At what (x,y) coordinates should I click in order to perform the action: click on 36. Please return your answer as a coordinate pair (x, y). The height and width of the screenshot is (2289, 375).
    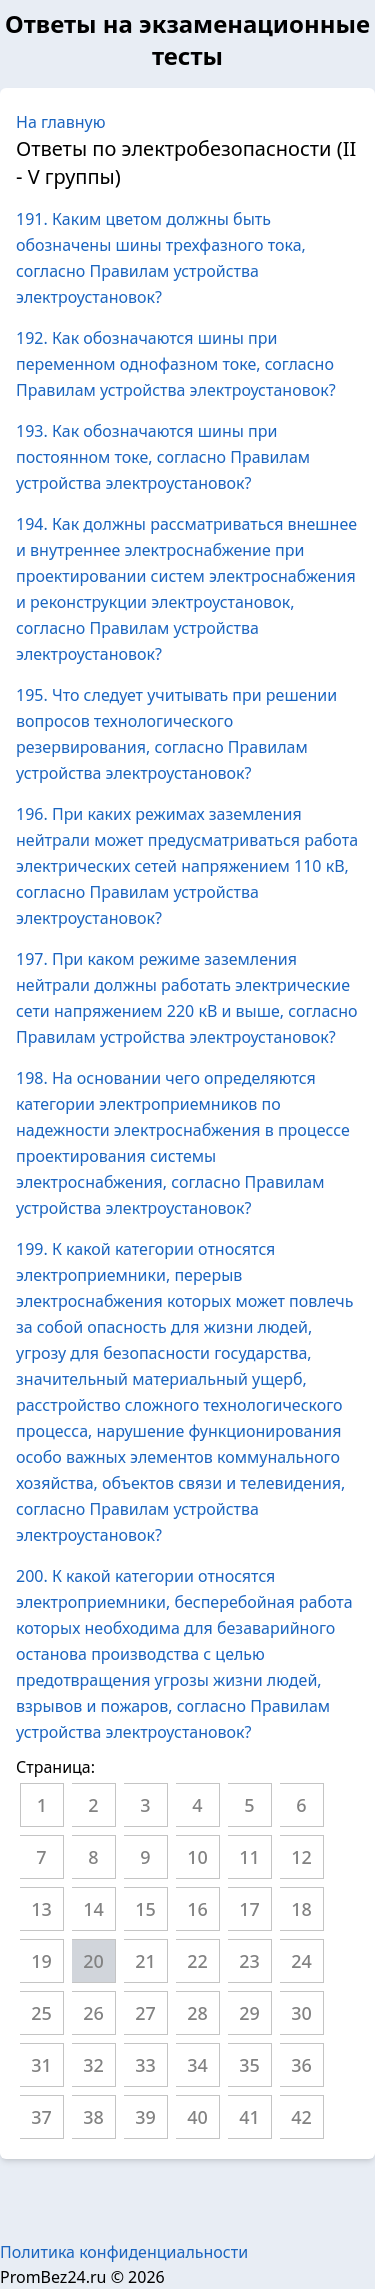
    Looking at the image, I should click on (301, 2065).